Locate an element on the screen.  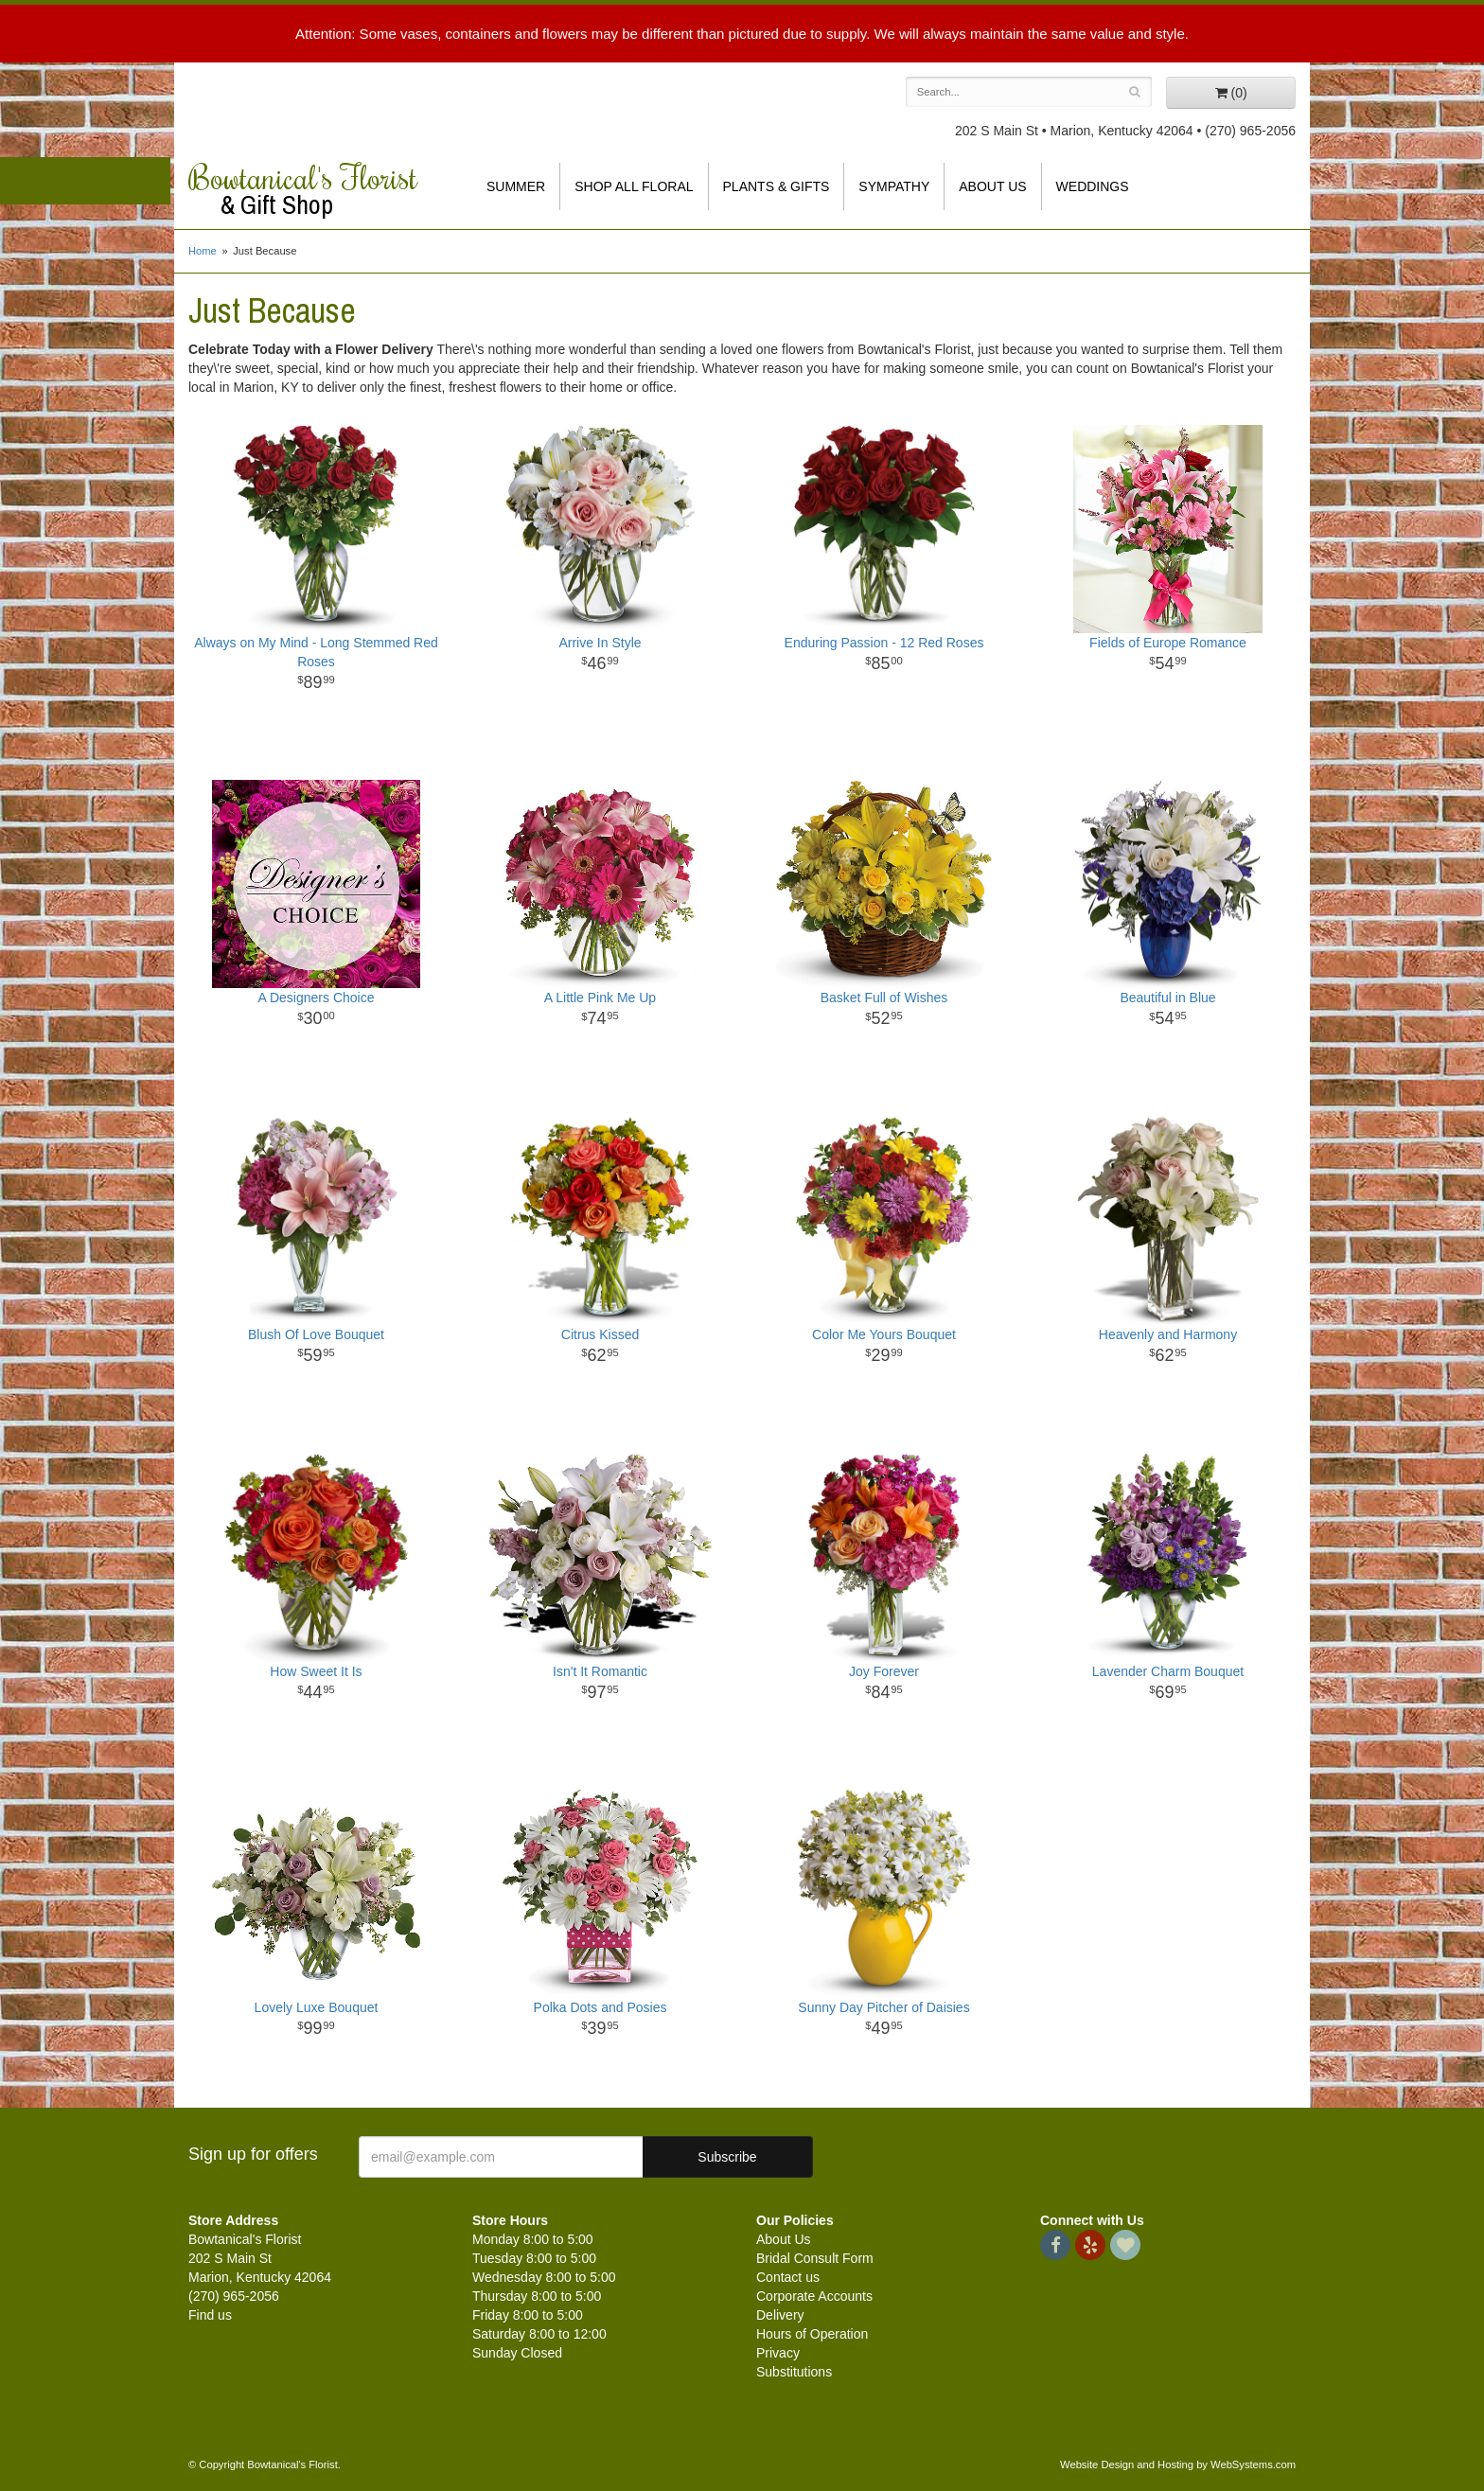
Home is located at coordinates (202, 250).